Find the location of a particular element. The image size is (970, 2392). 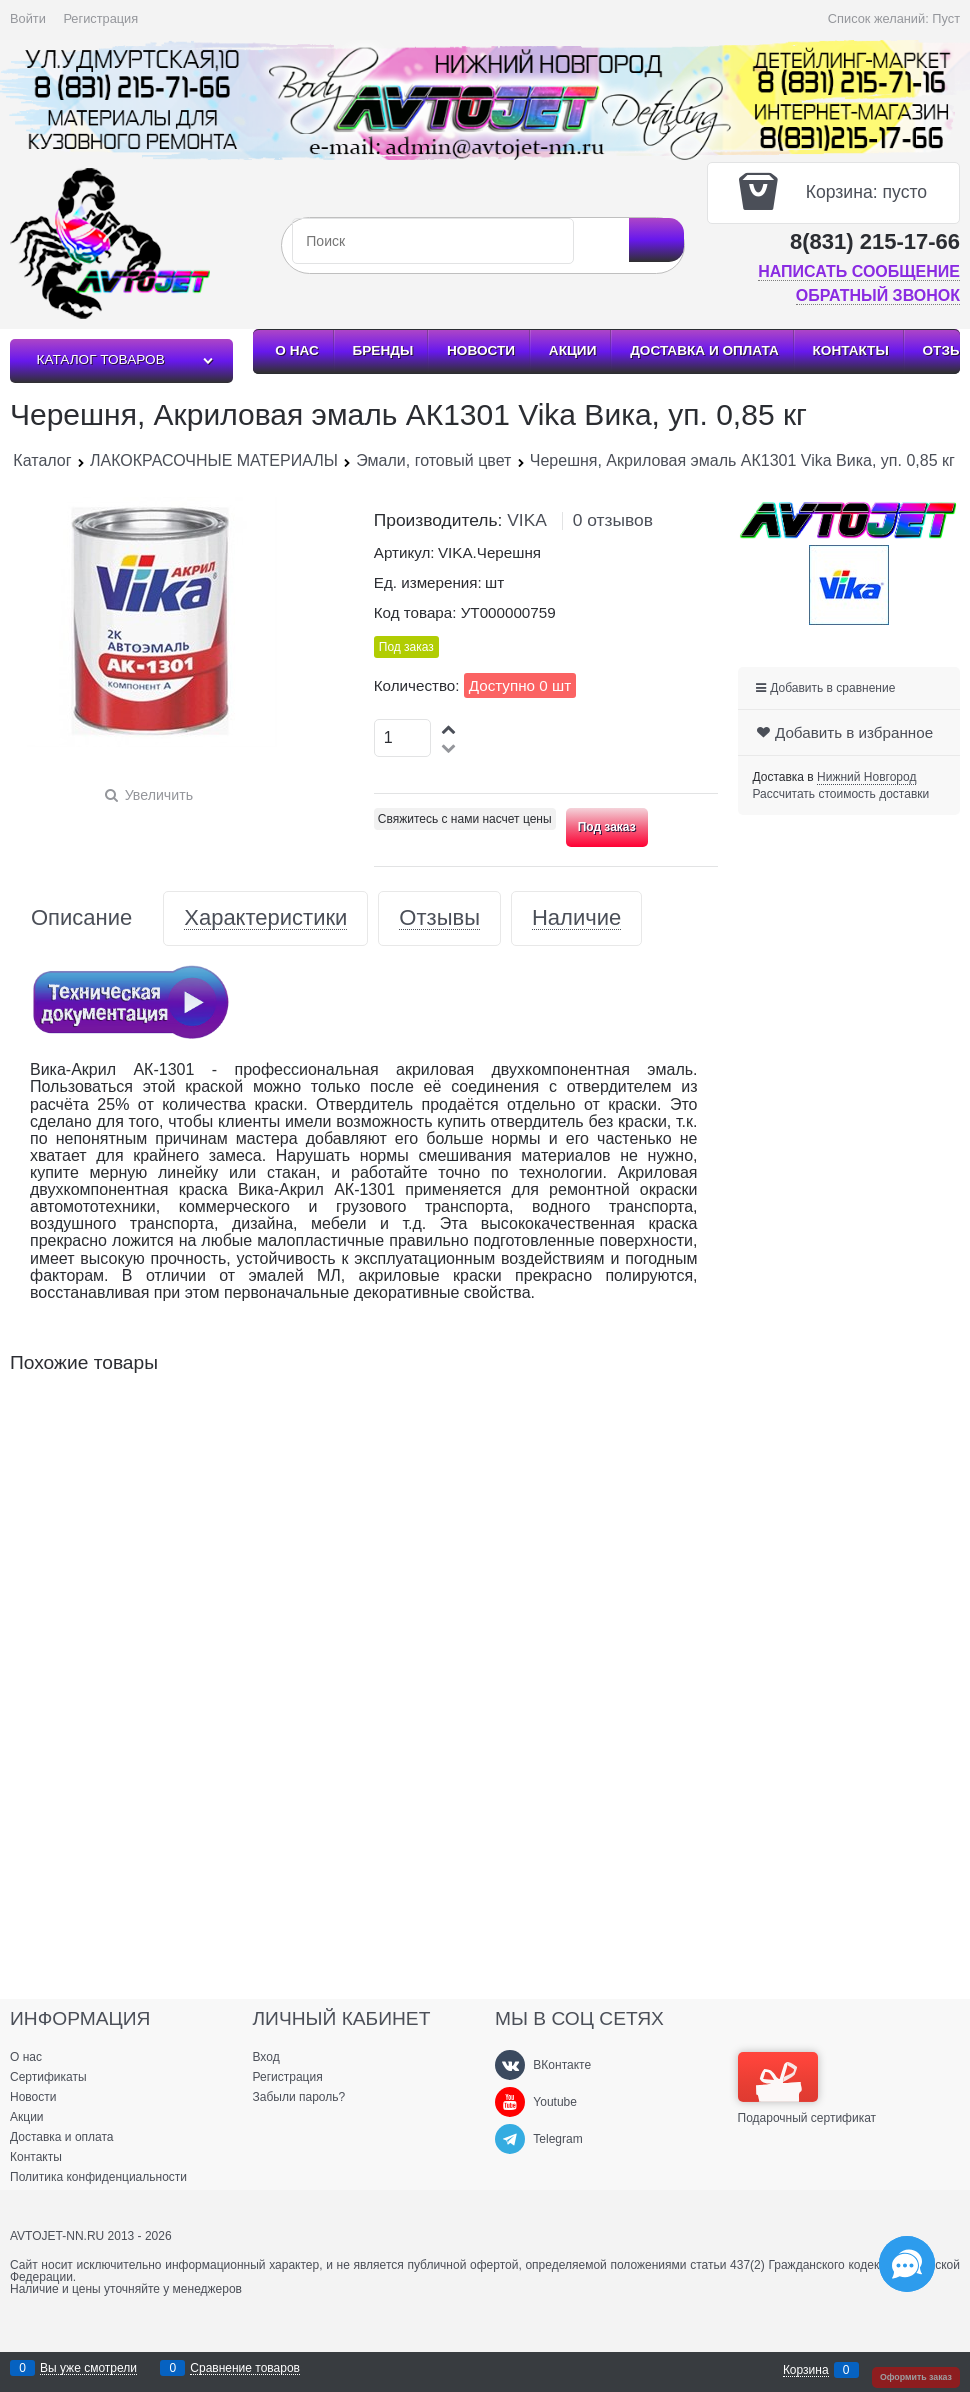

[button] is located at coordinates (450, 728).